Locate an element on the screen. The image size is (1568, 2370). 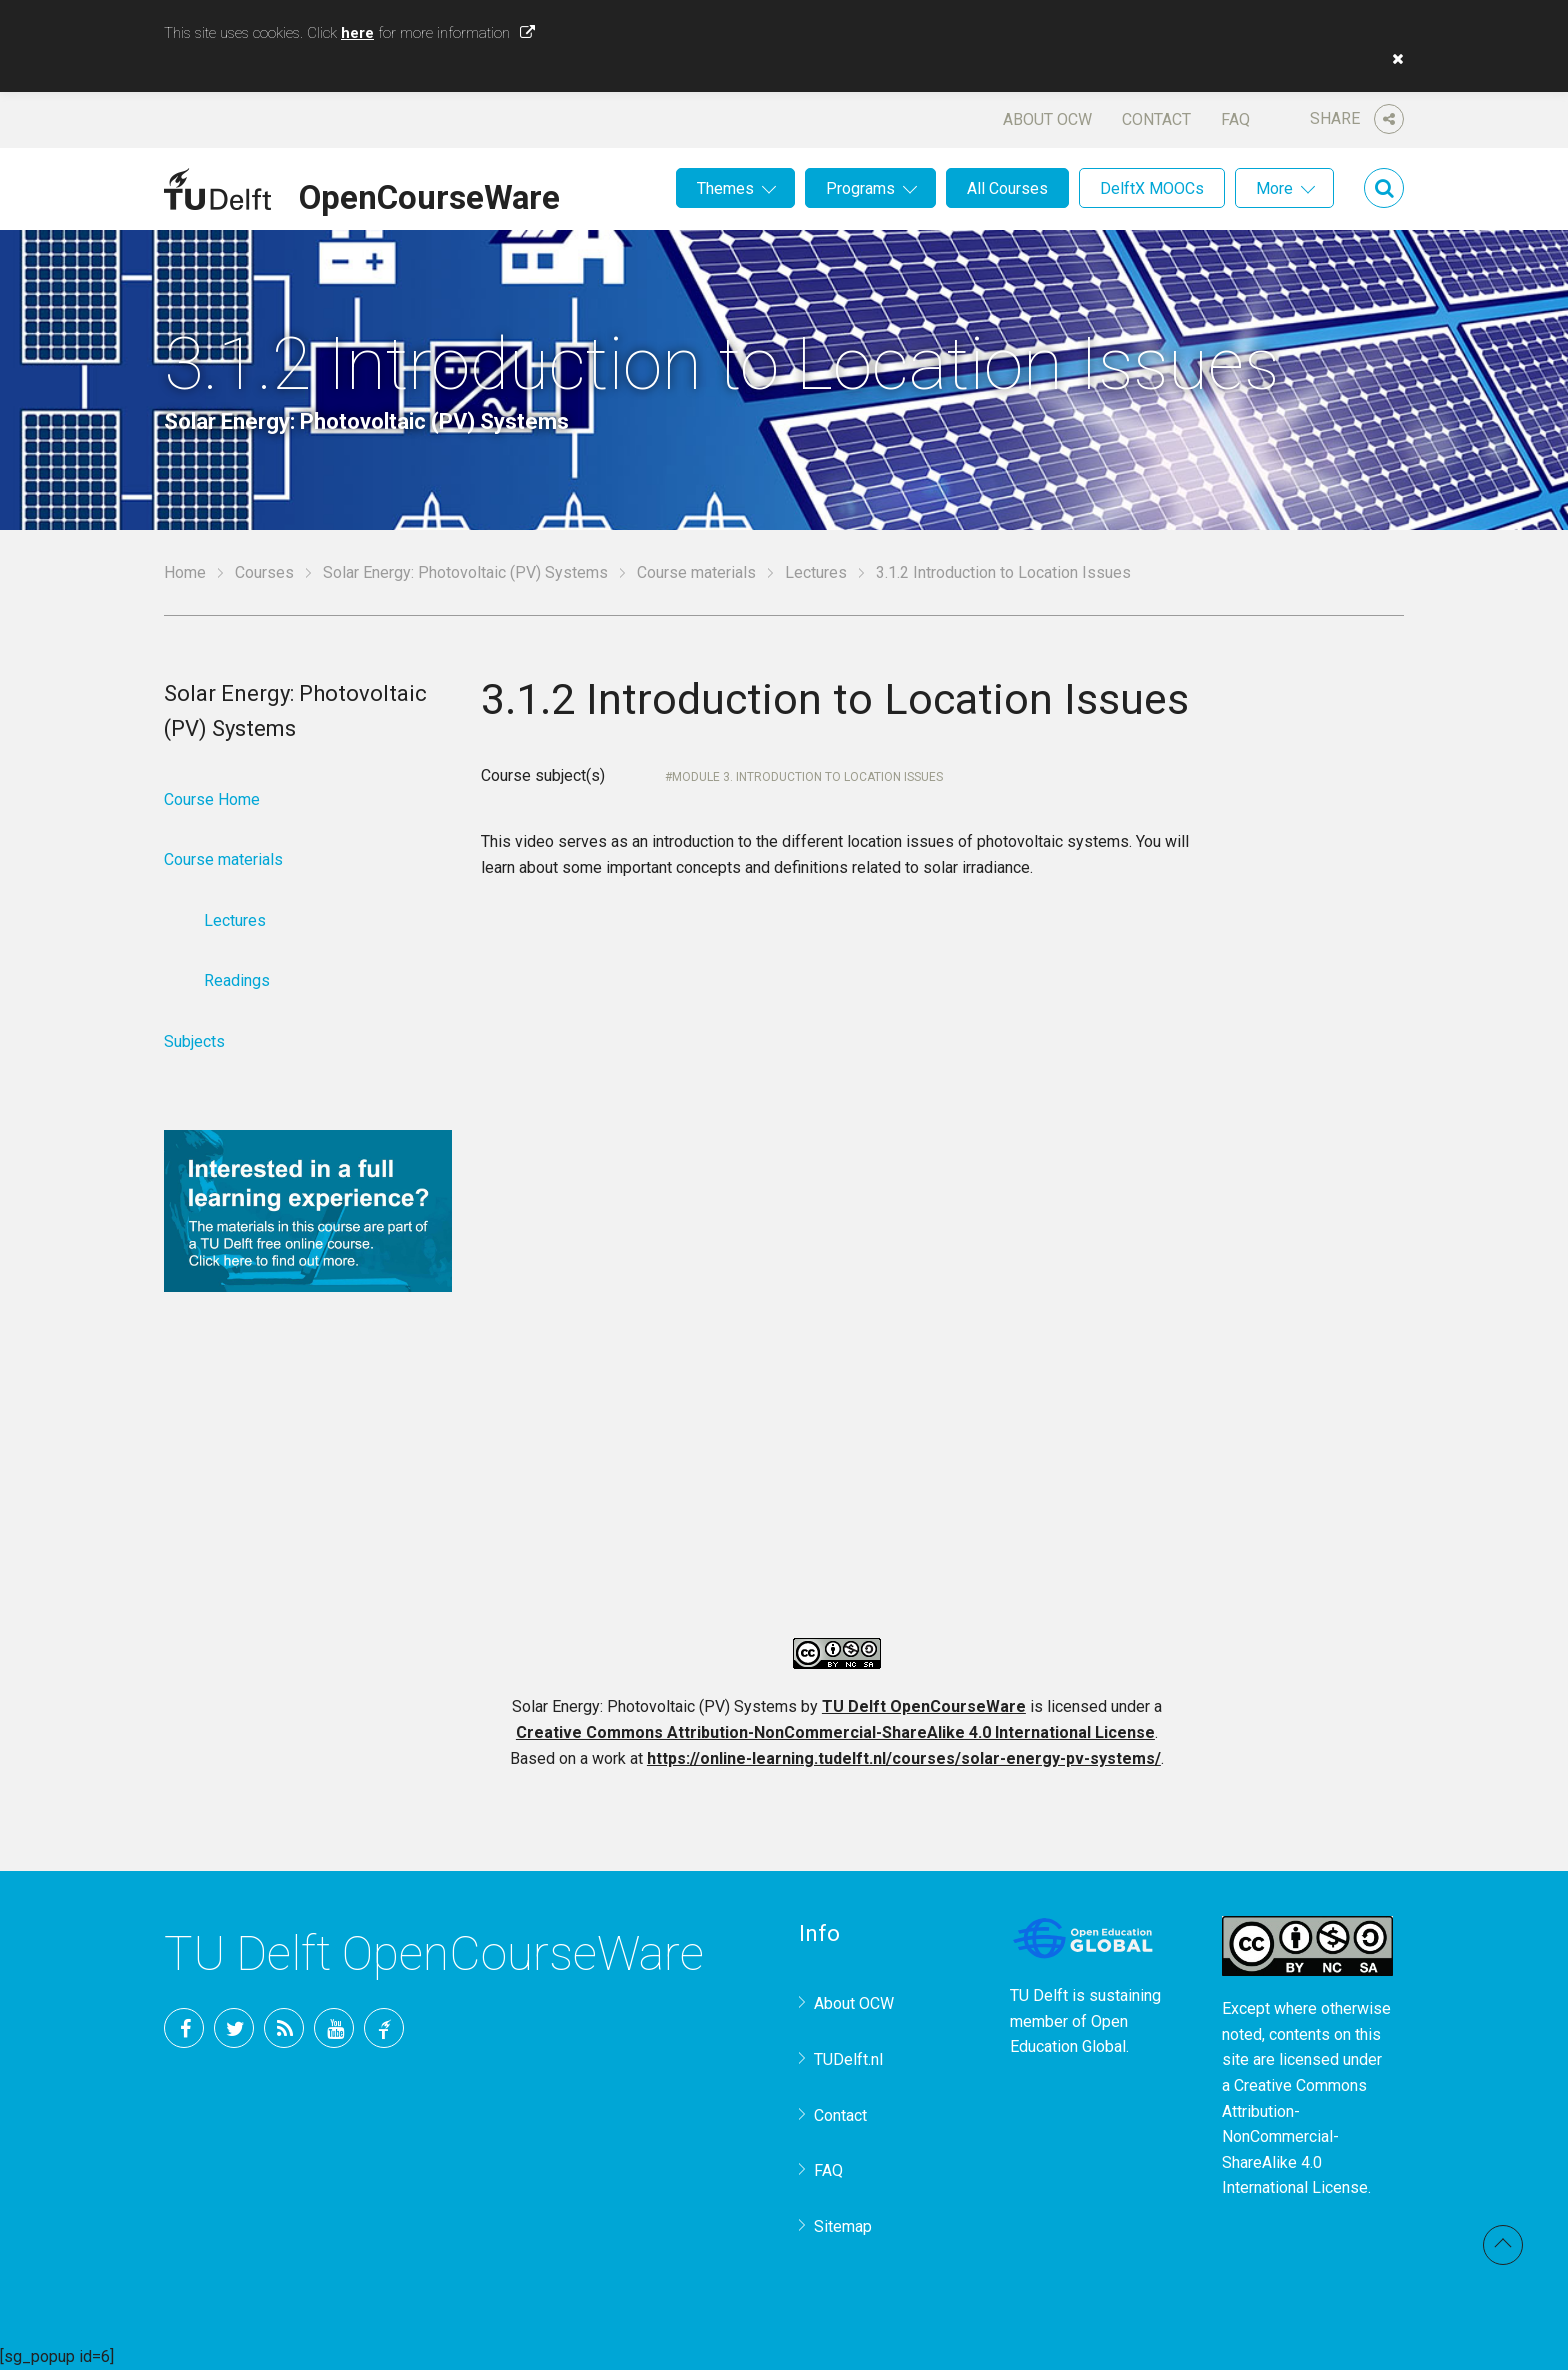
Subjects is located at coordinates (194, 1041).